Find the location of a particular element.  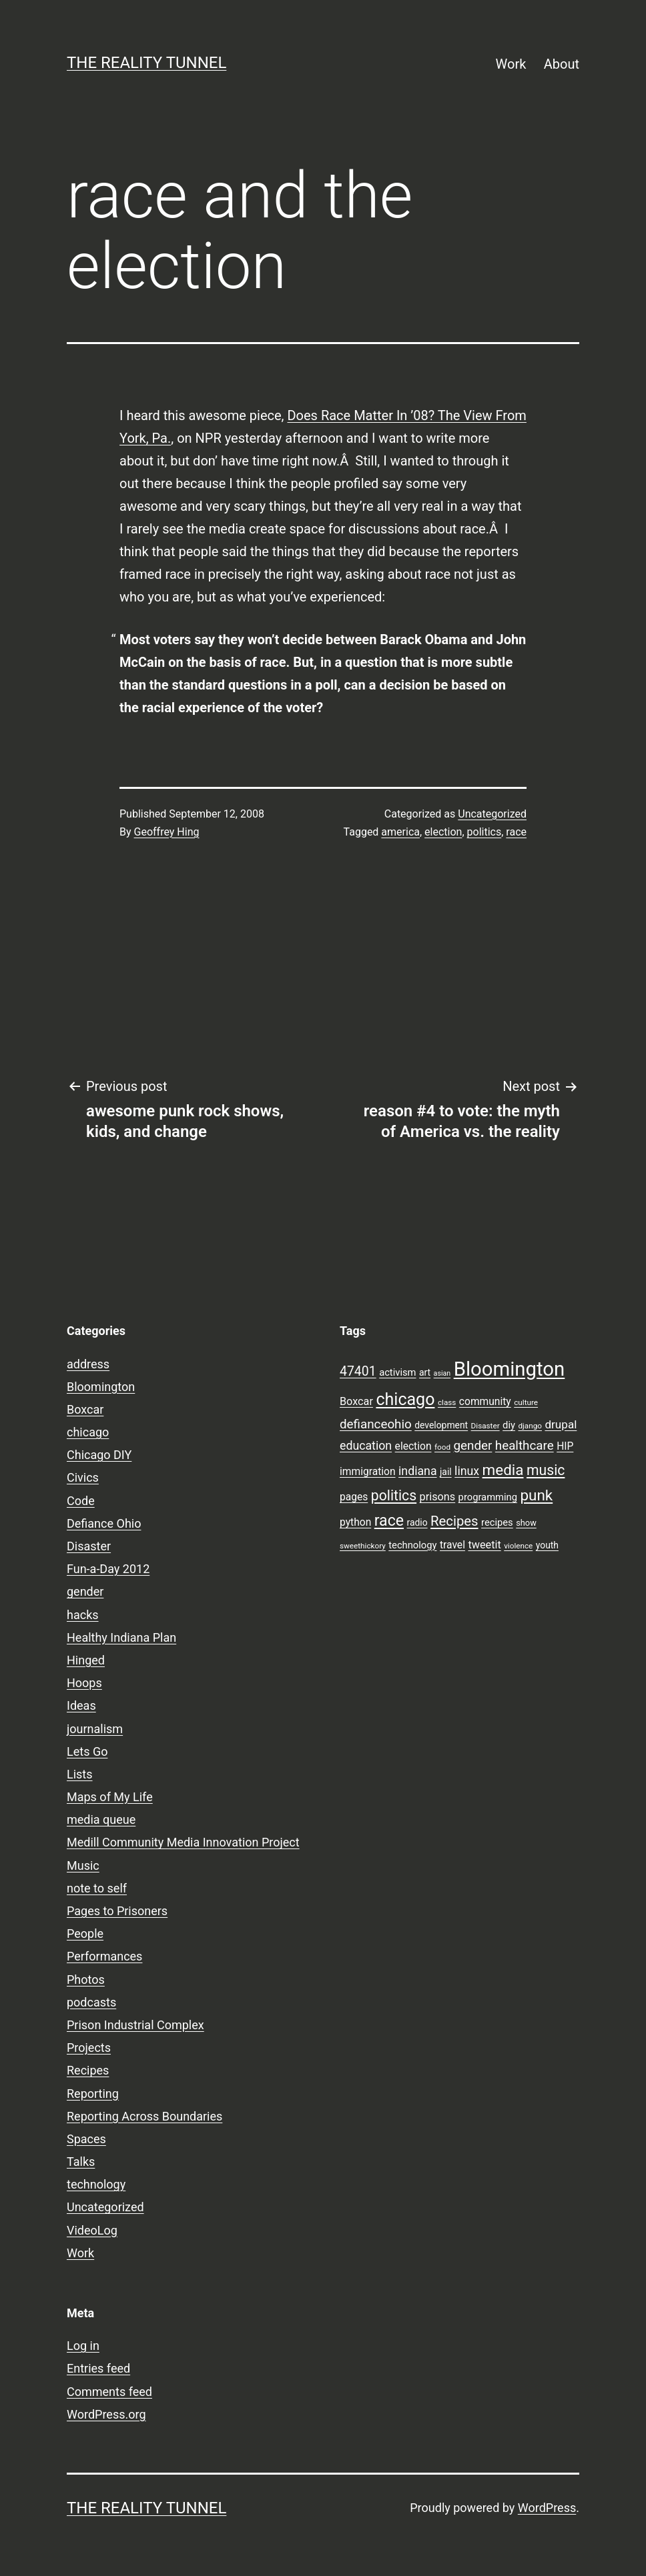

politics [politics (21 items)] is located at coordinates (393, 1495).